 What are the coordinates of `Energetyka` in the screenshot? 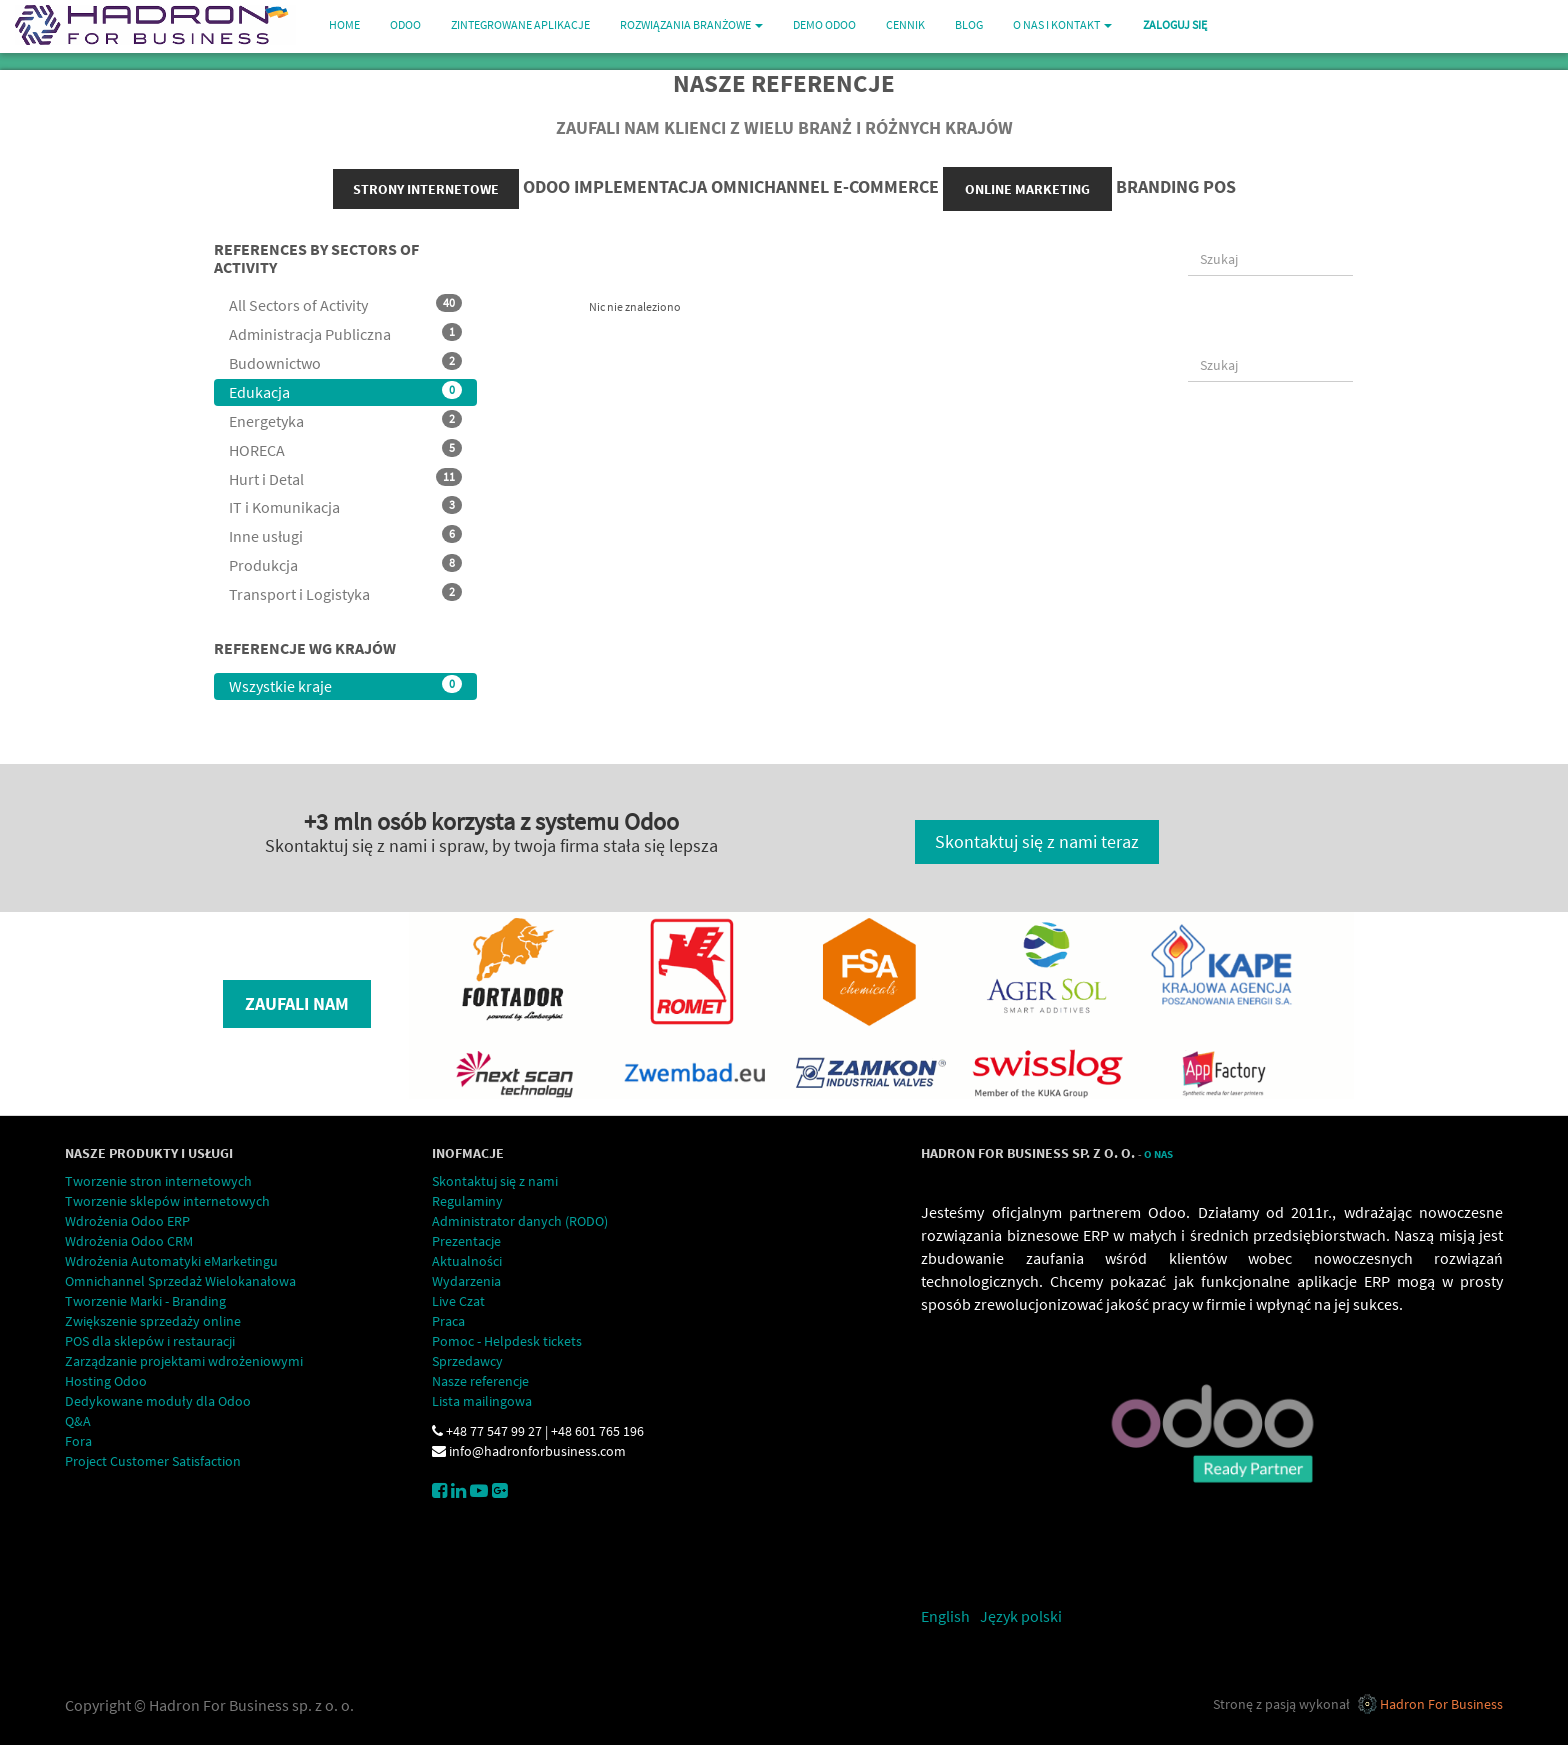 It's located at (345, 420).